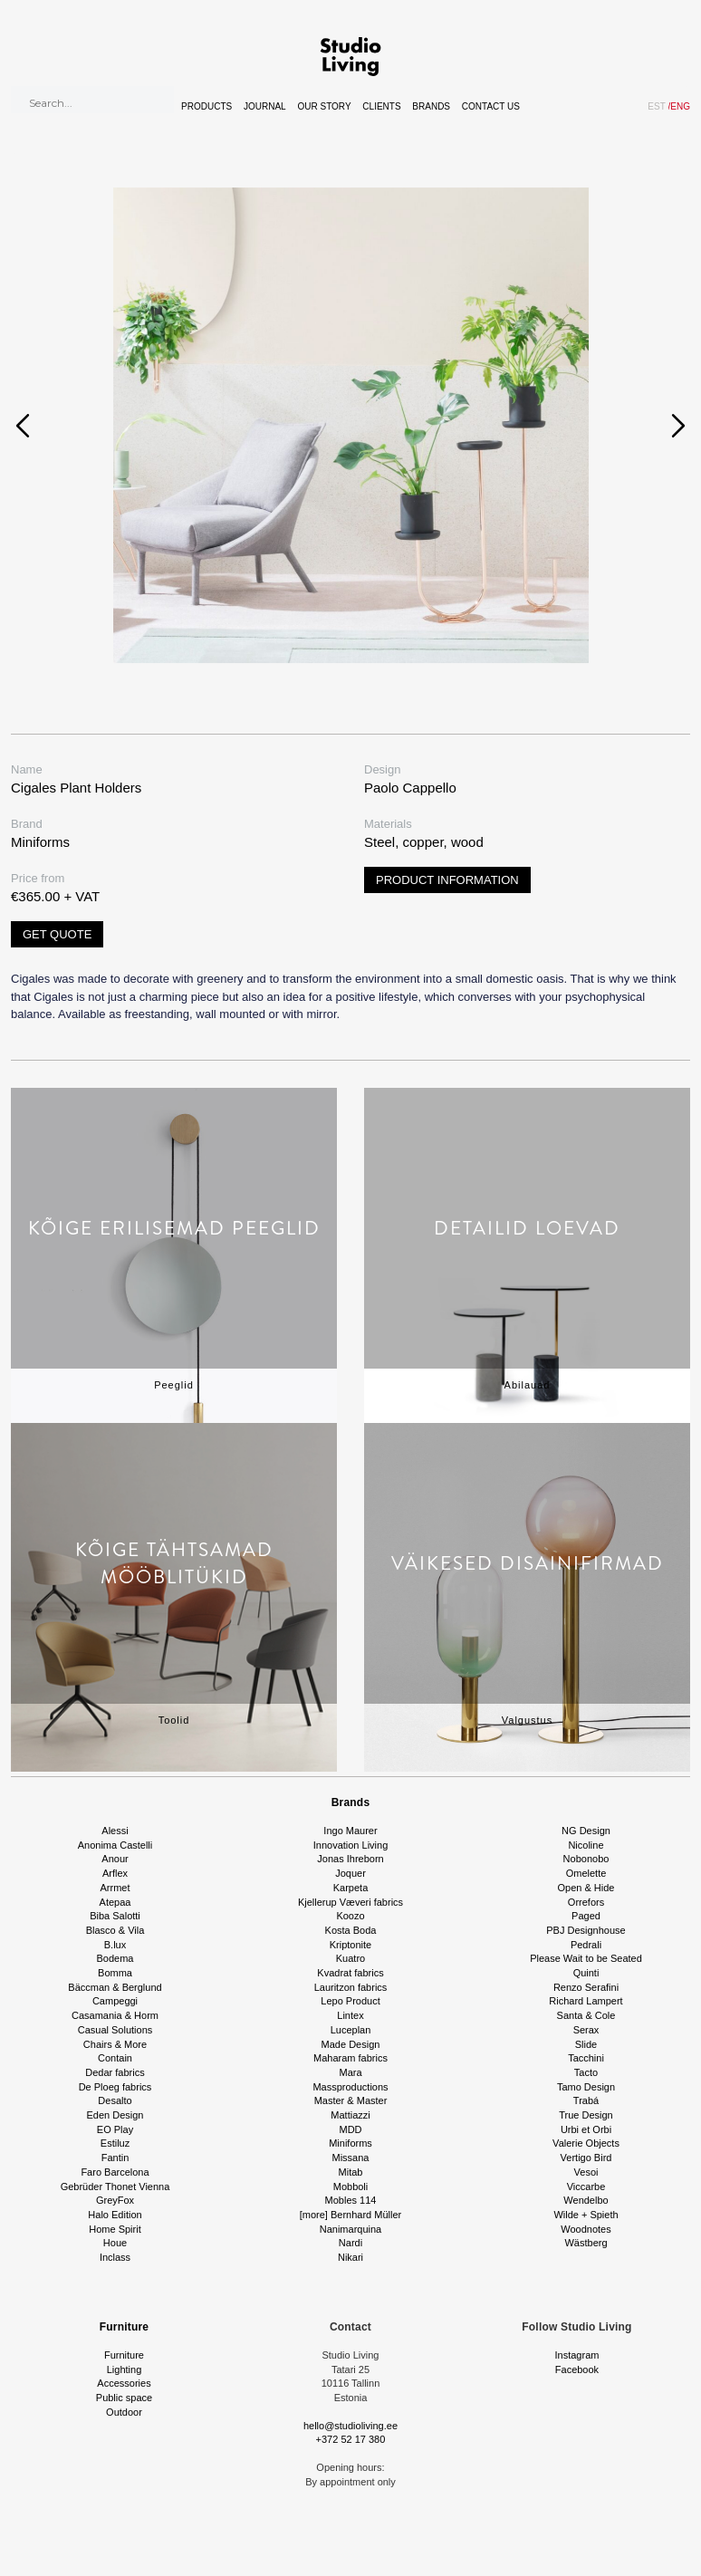 The height and width of the screenshot is (2576, 701). Describe the element at coordinates (586, 1972) in the screenshot. I see `Quinti` at that location.